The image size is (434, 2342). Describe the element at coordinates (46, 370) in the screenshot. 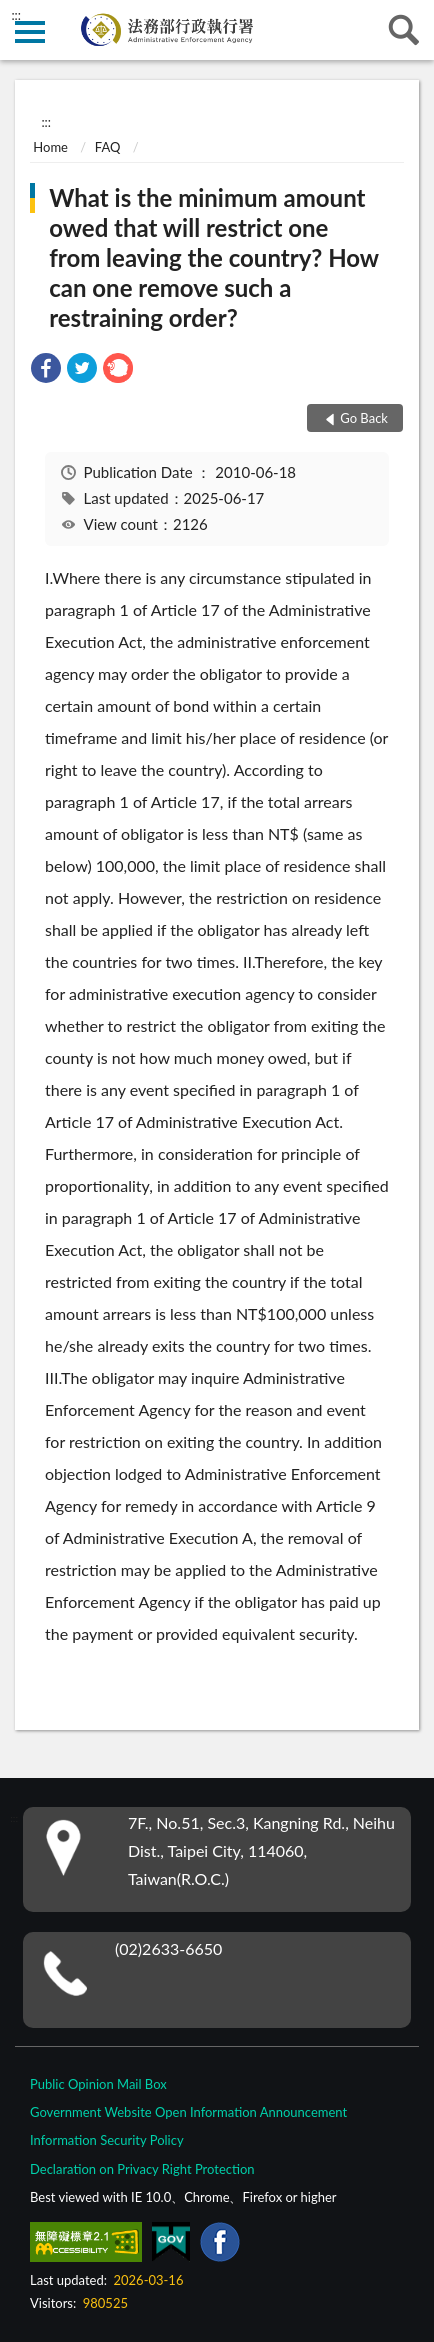

I see `[link]` at that location.